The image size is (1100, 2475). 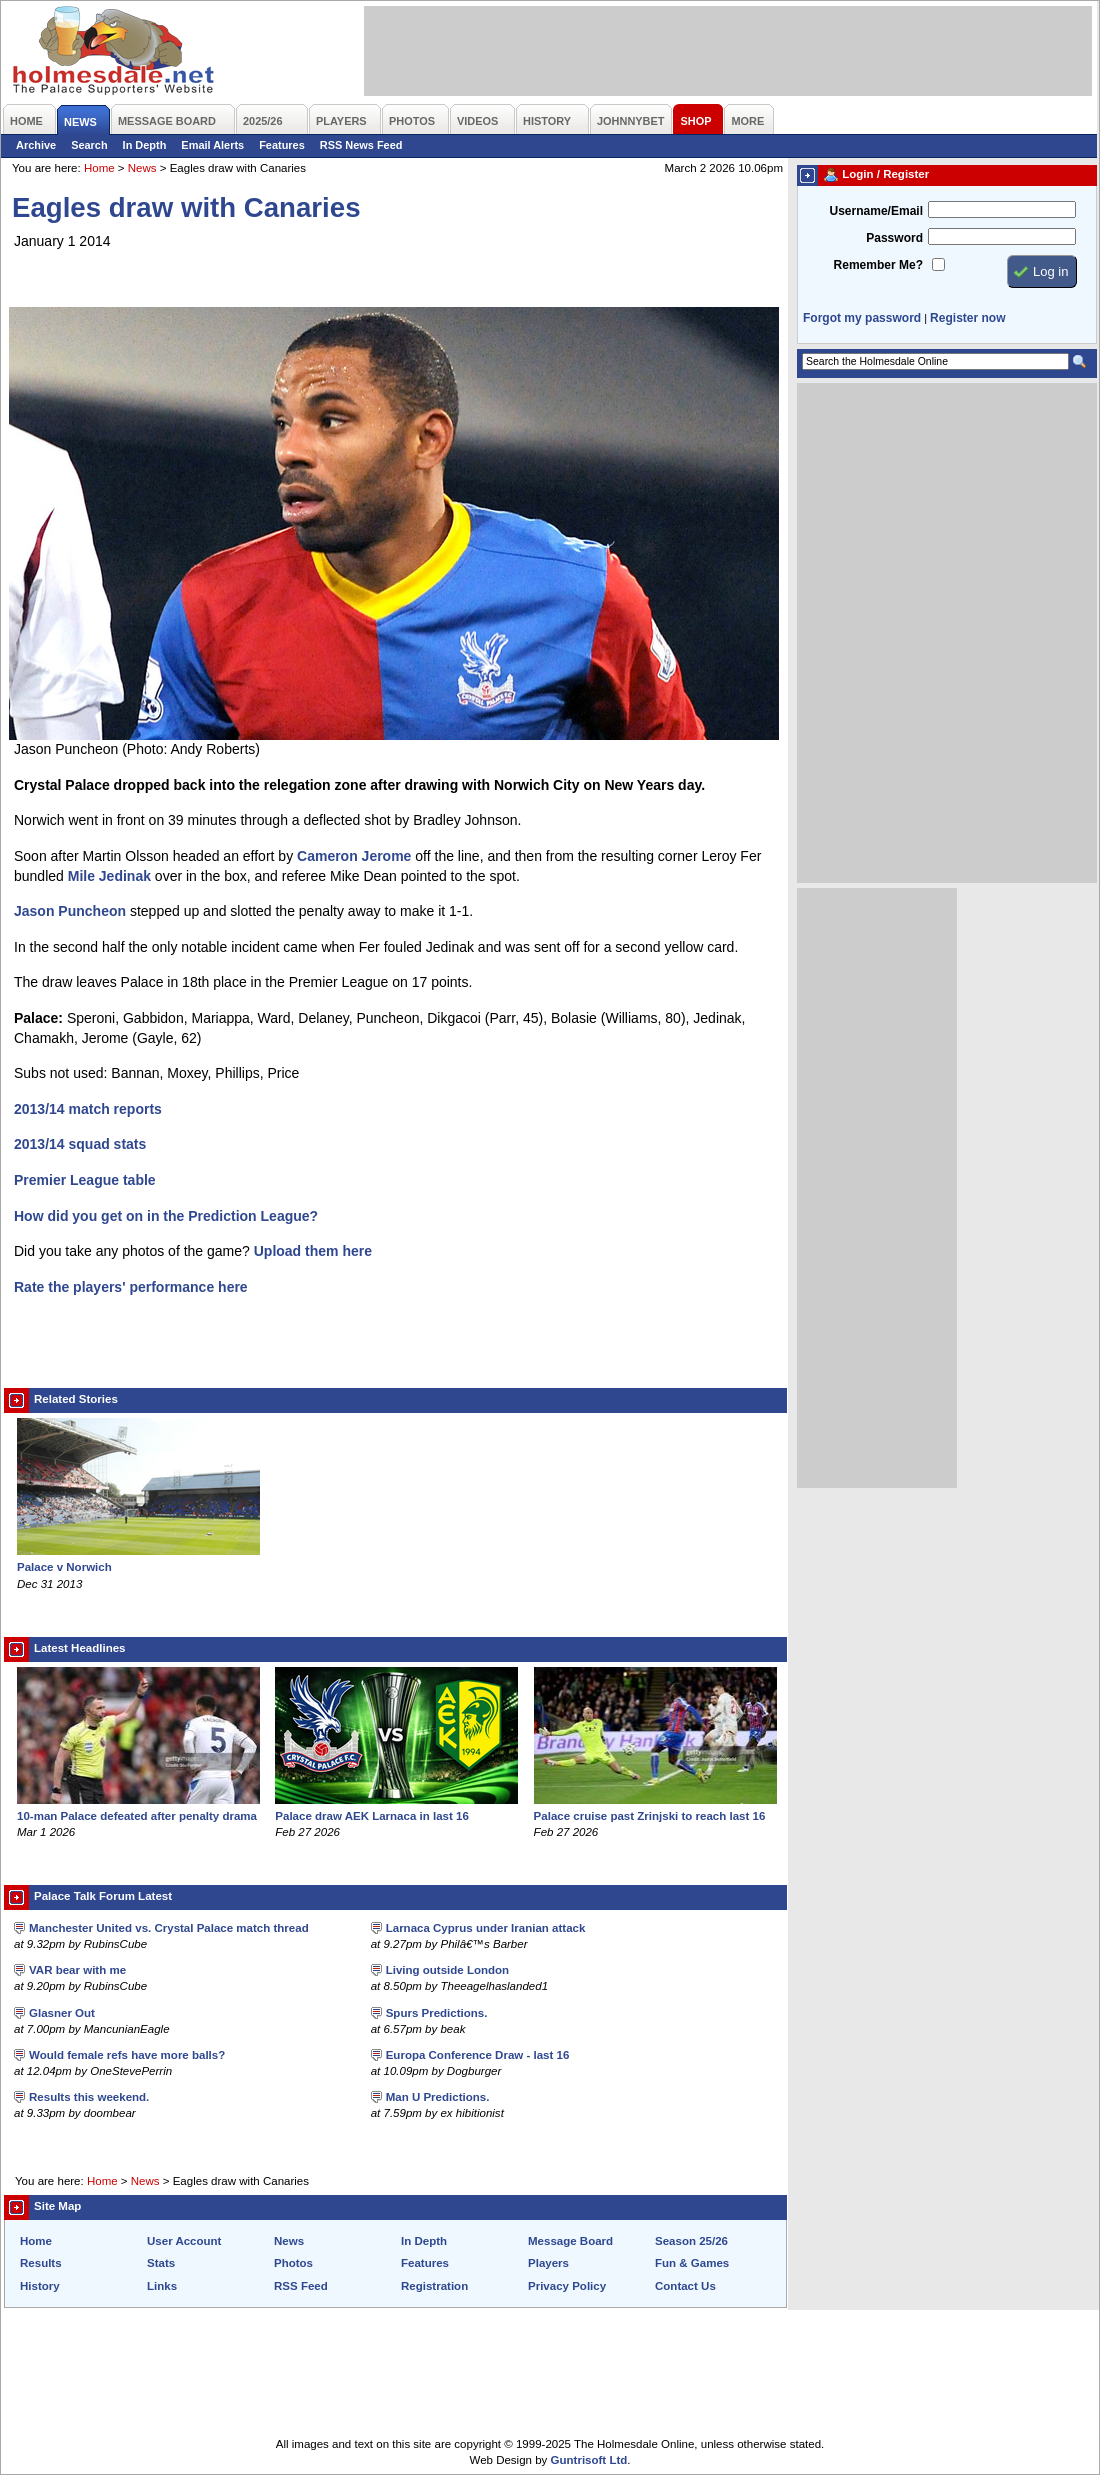 I want to click on Links, so click(x=162, y=2286).